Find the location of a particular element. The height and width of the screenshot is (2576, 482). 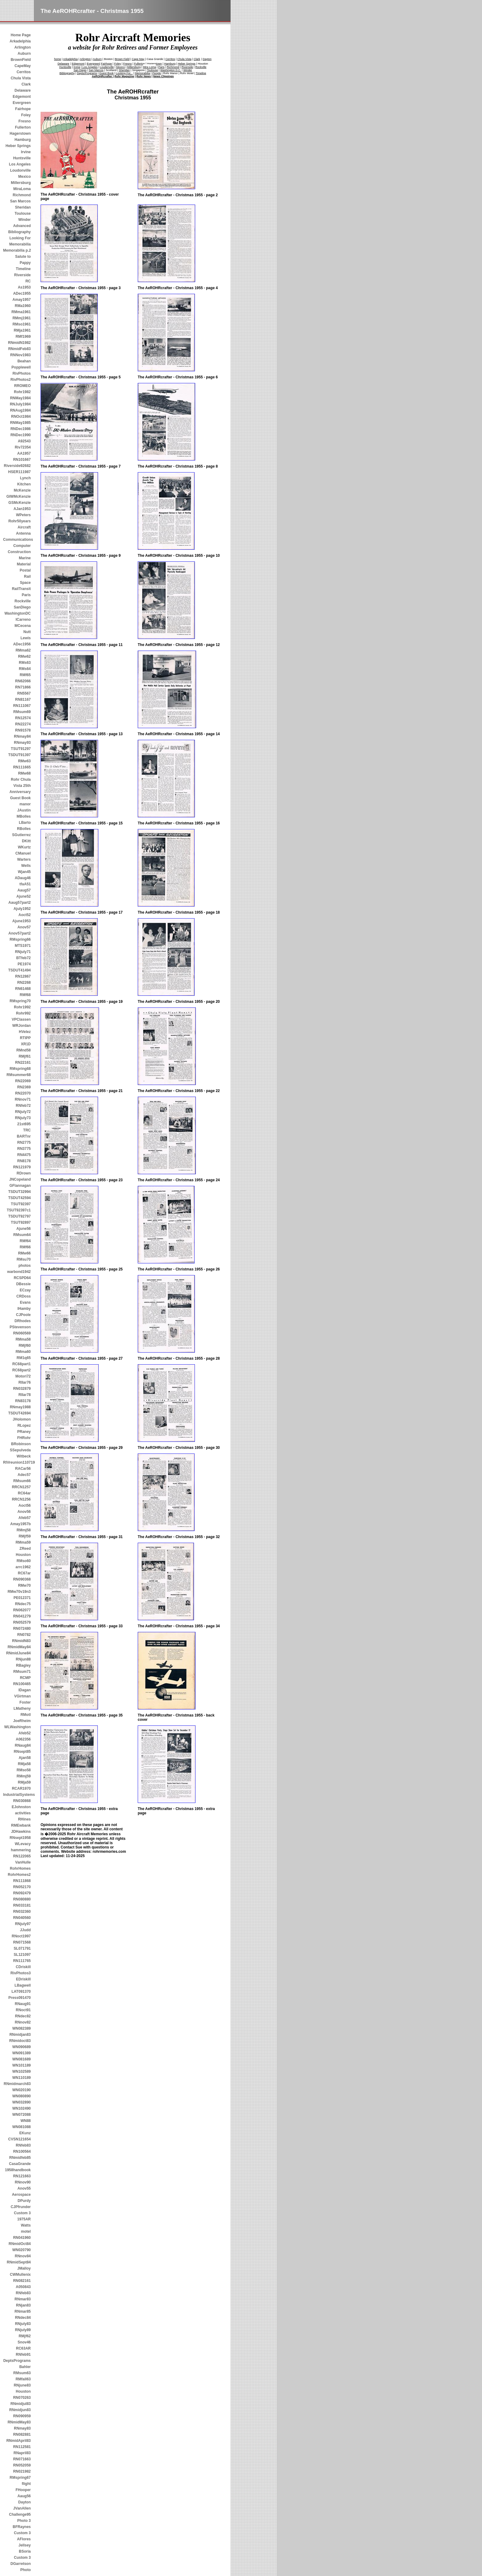

SL071791 is located at coordinates (22, 1948).